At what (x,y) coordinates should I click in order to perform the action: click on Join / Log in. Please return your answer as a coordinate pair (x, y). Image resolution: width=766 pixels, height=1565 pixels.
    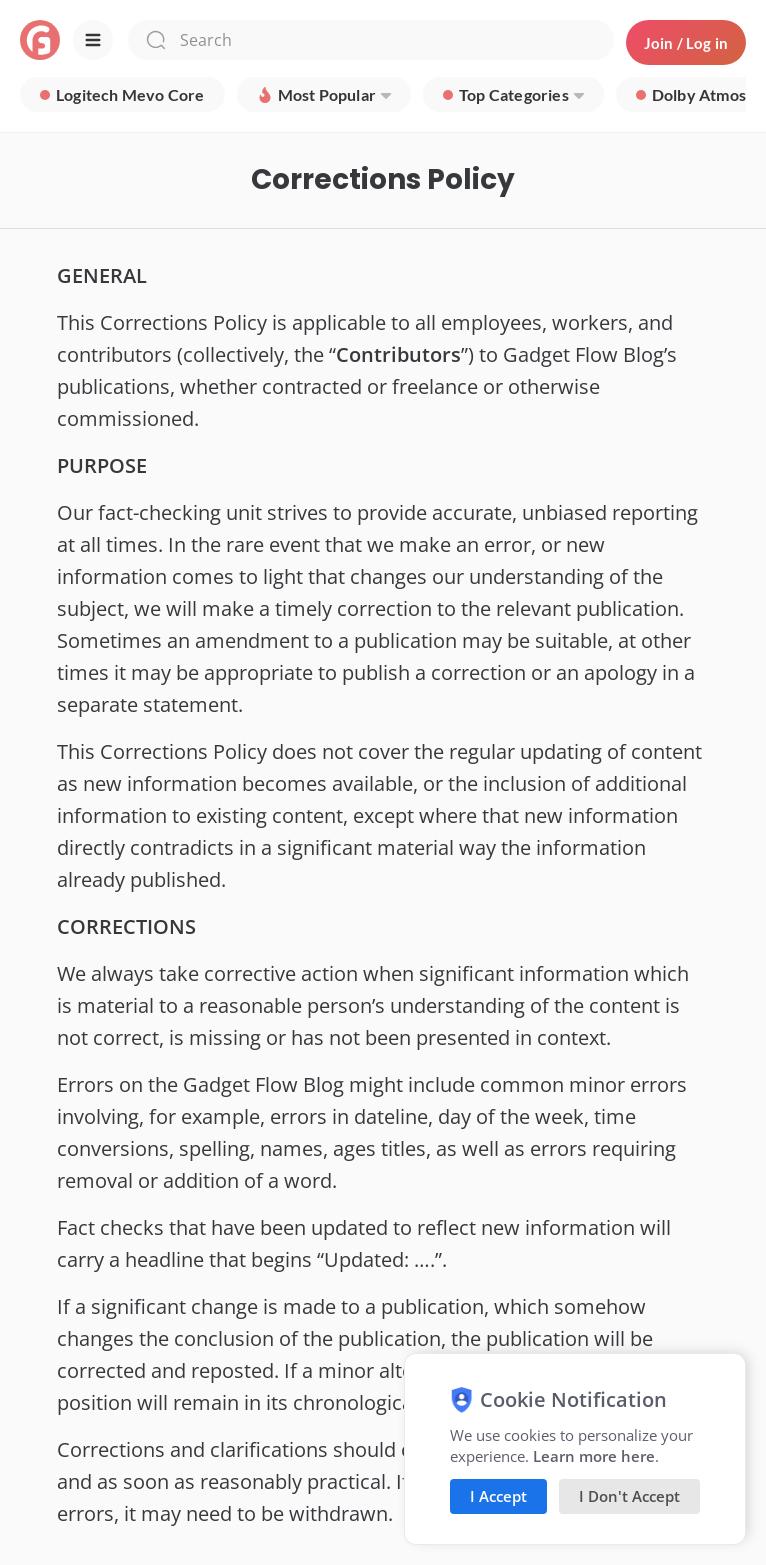
    Looking at the image, I should click on (686, 43).